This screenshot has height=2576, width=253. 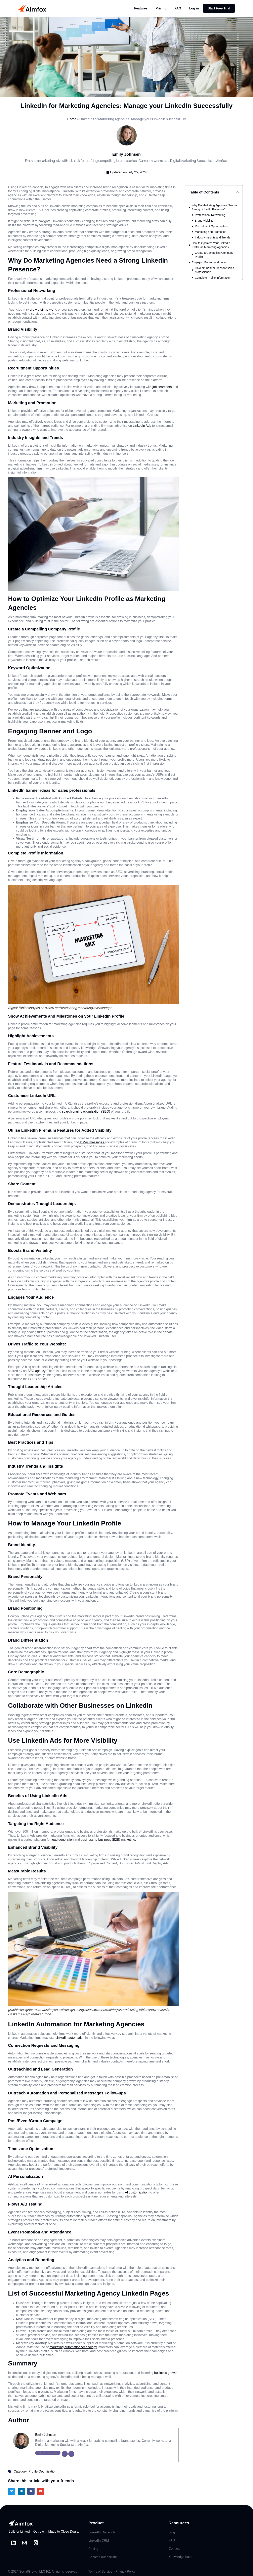 What do you see at coordinates (219, 8) in the screenshot?
I see `Start Free Trial` at bounding box center [219, 8].